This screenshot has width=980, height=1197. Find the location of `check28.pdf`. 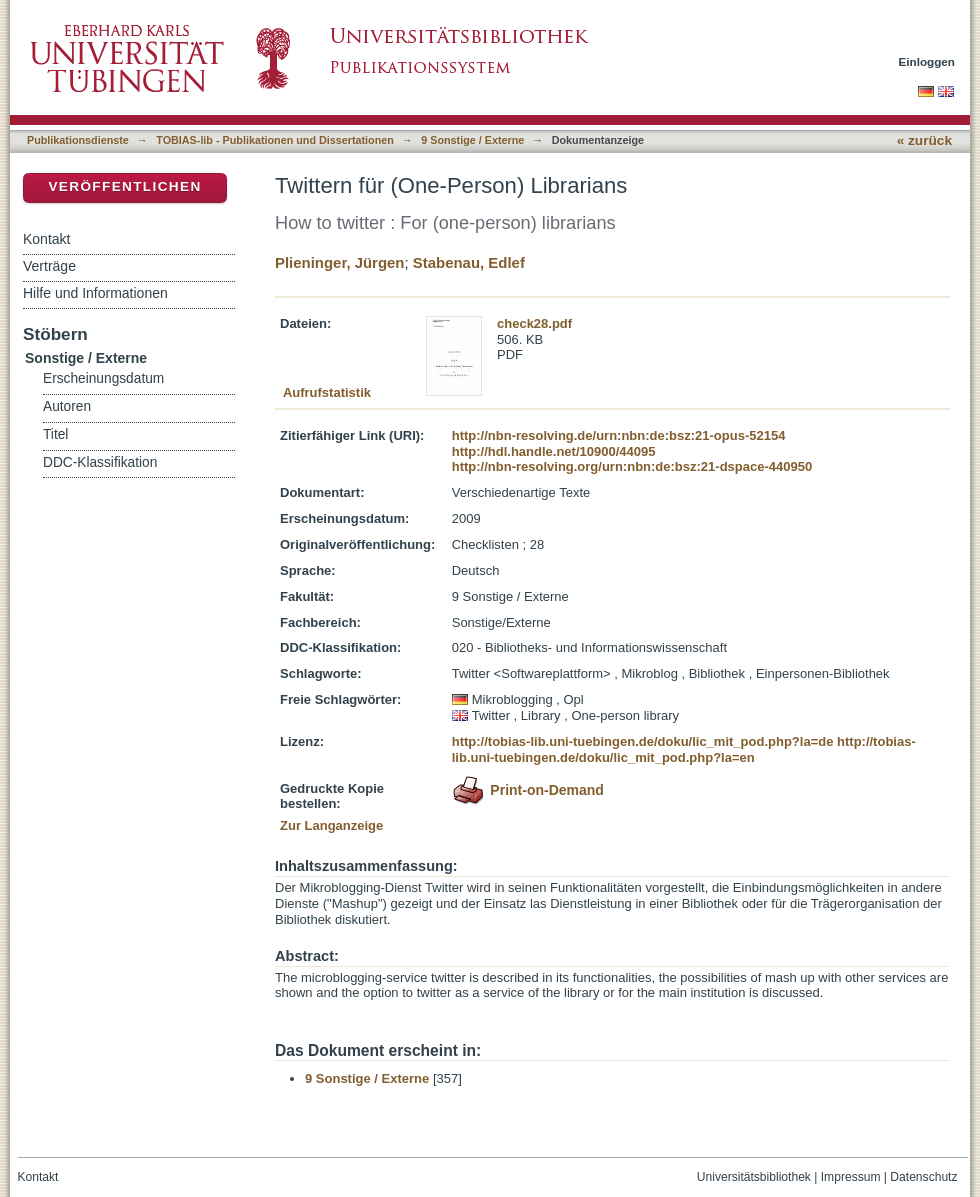

check28.pdf is located at coordinates (534, 323).